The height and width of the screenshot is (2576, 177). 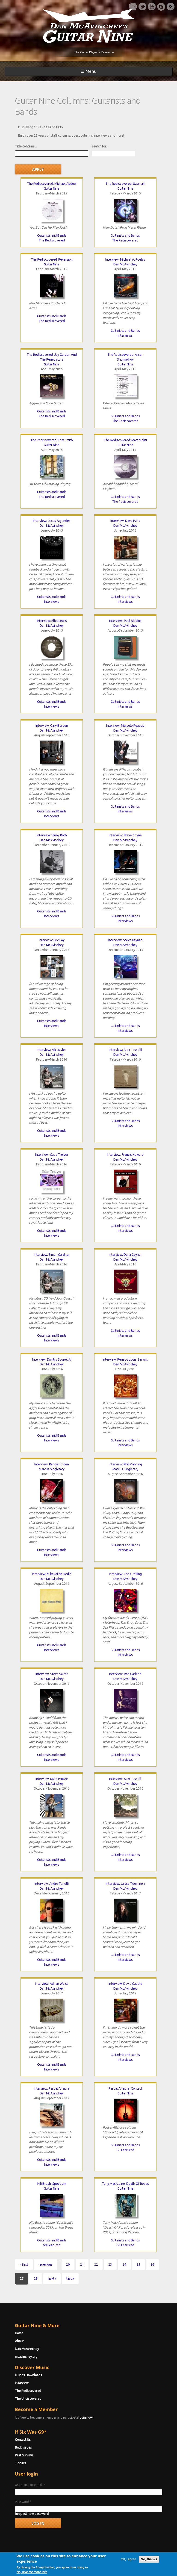 I want to click on Interview: Mark Protze, so click(x=49, y=1768).